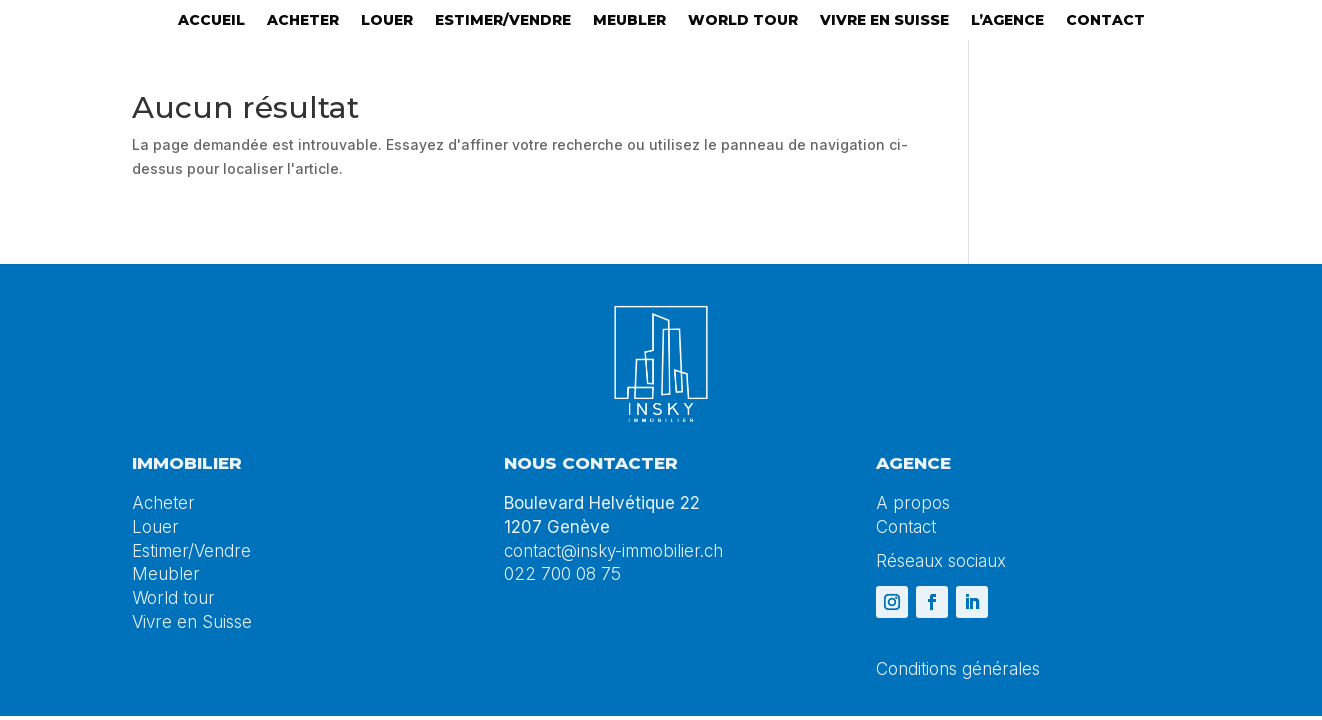 The height and width of the screenshot is (720, 1322). I want to click on Accueil, so click(211, 21).